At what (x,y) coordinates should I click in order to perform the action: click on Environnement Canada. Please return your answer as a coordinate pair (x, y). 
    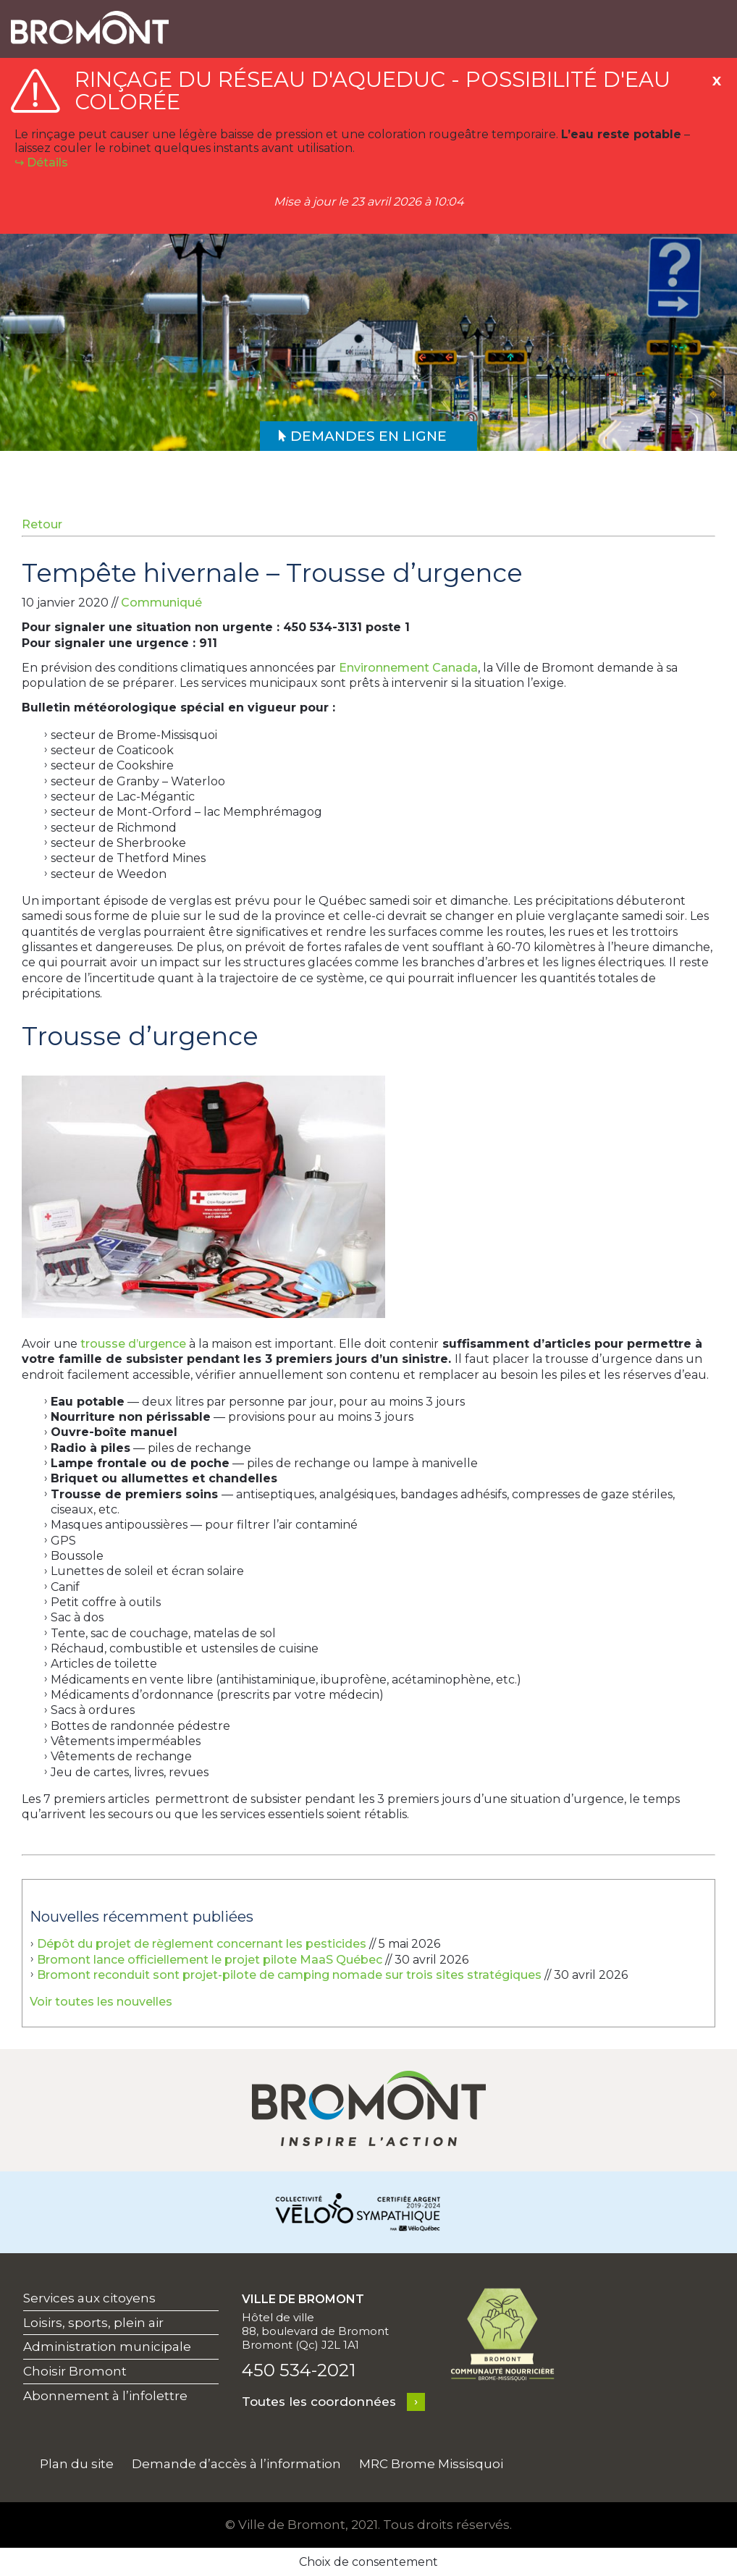
    Looking at the image, I should click on (408, 668).